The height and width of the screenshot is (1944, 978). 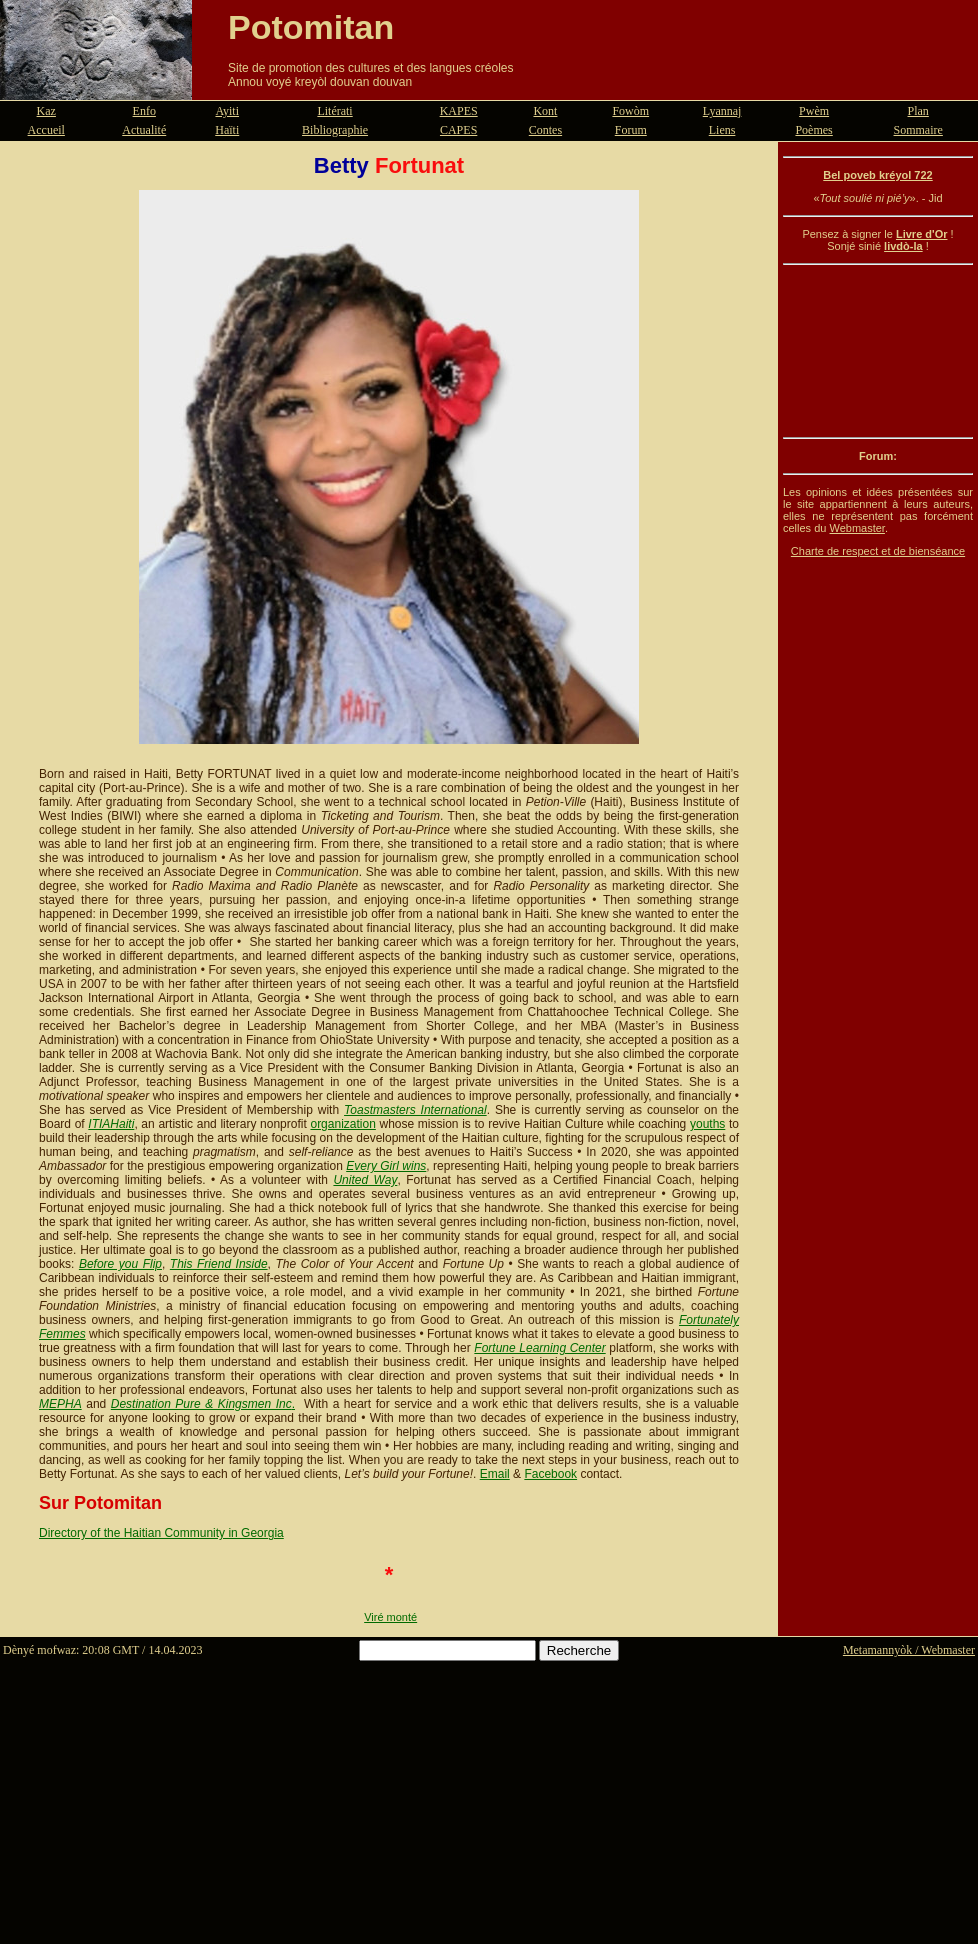 What do you see at coordinates (227, 130) in the screenshot?
I see `Haïti` at bounding box center [227, 130].